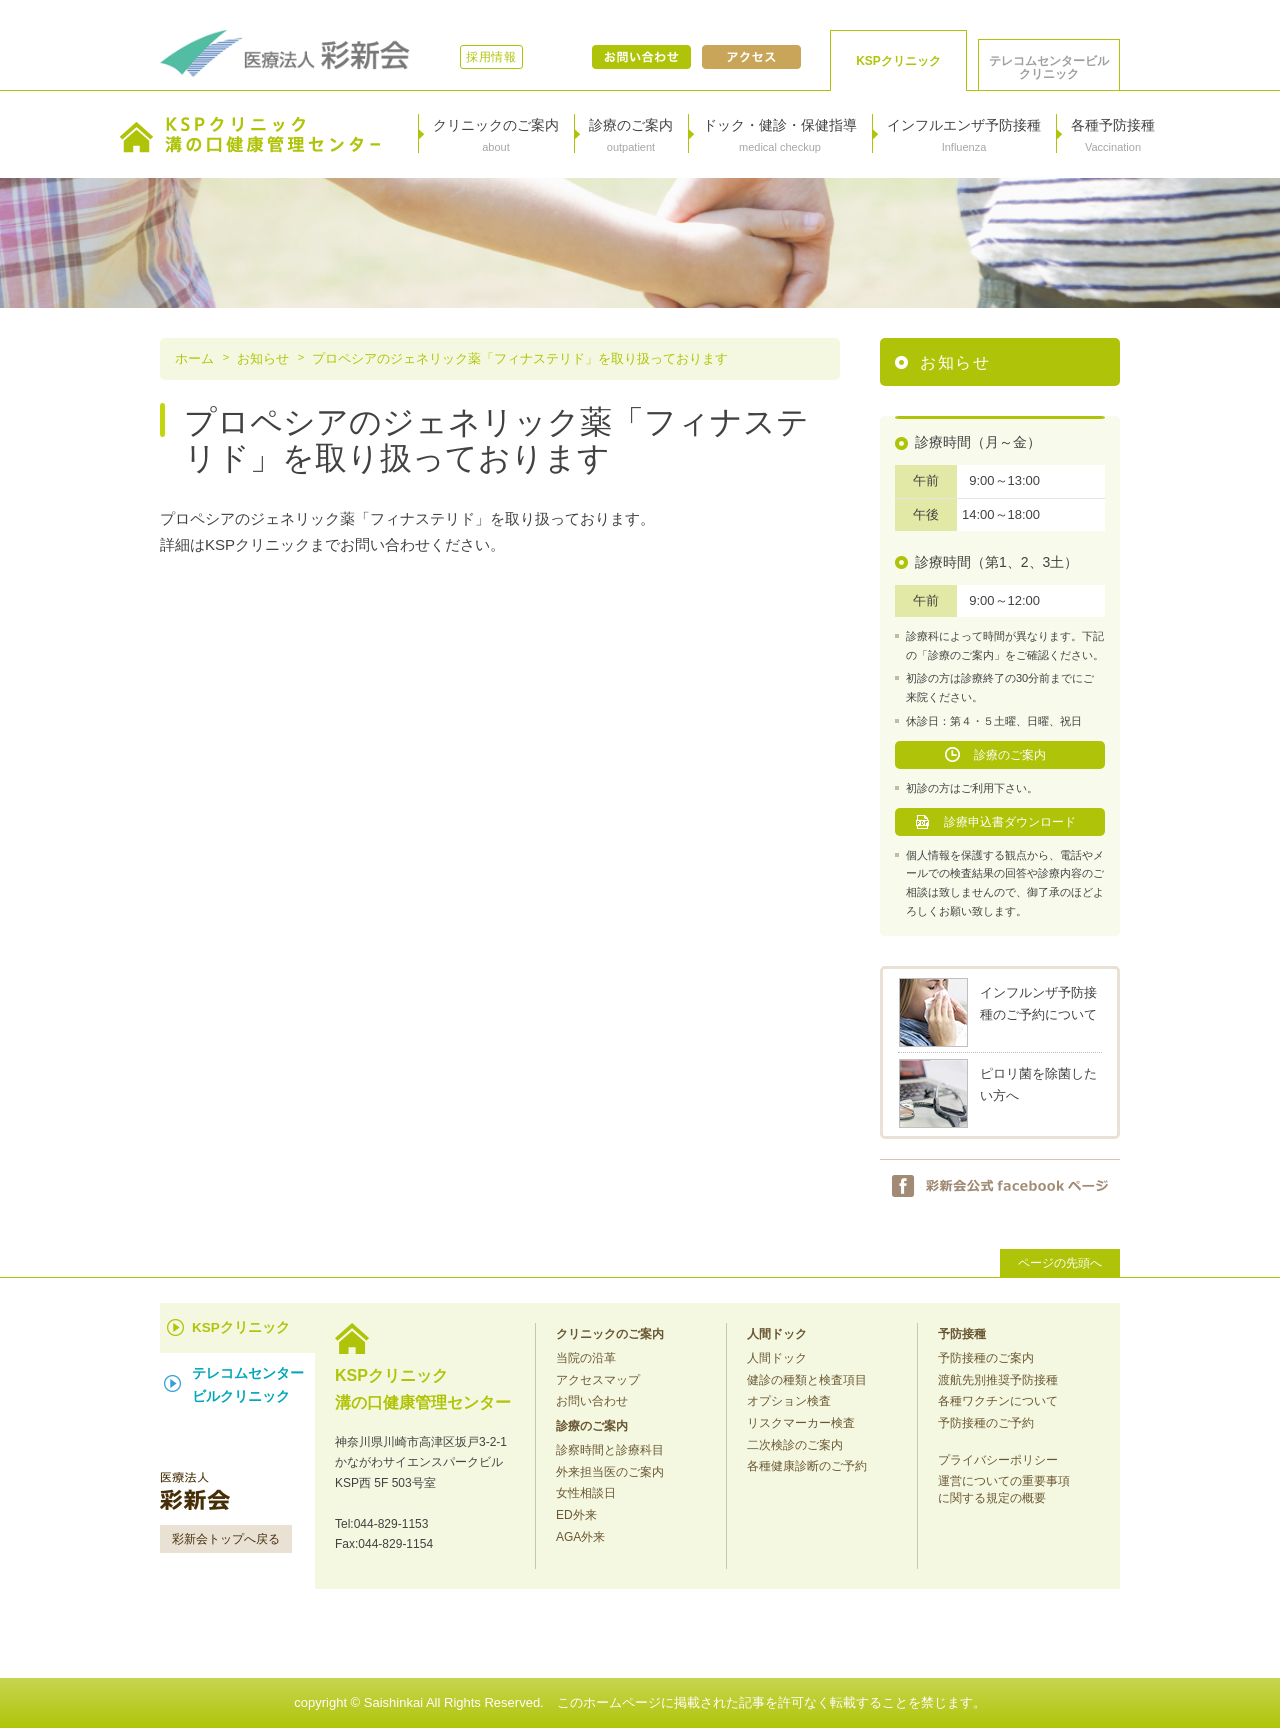 The width and height of the screenshot is (1280, 1728). I want to click on アクセス, so click(751, 57).